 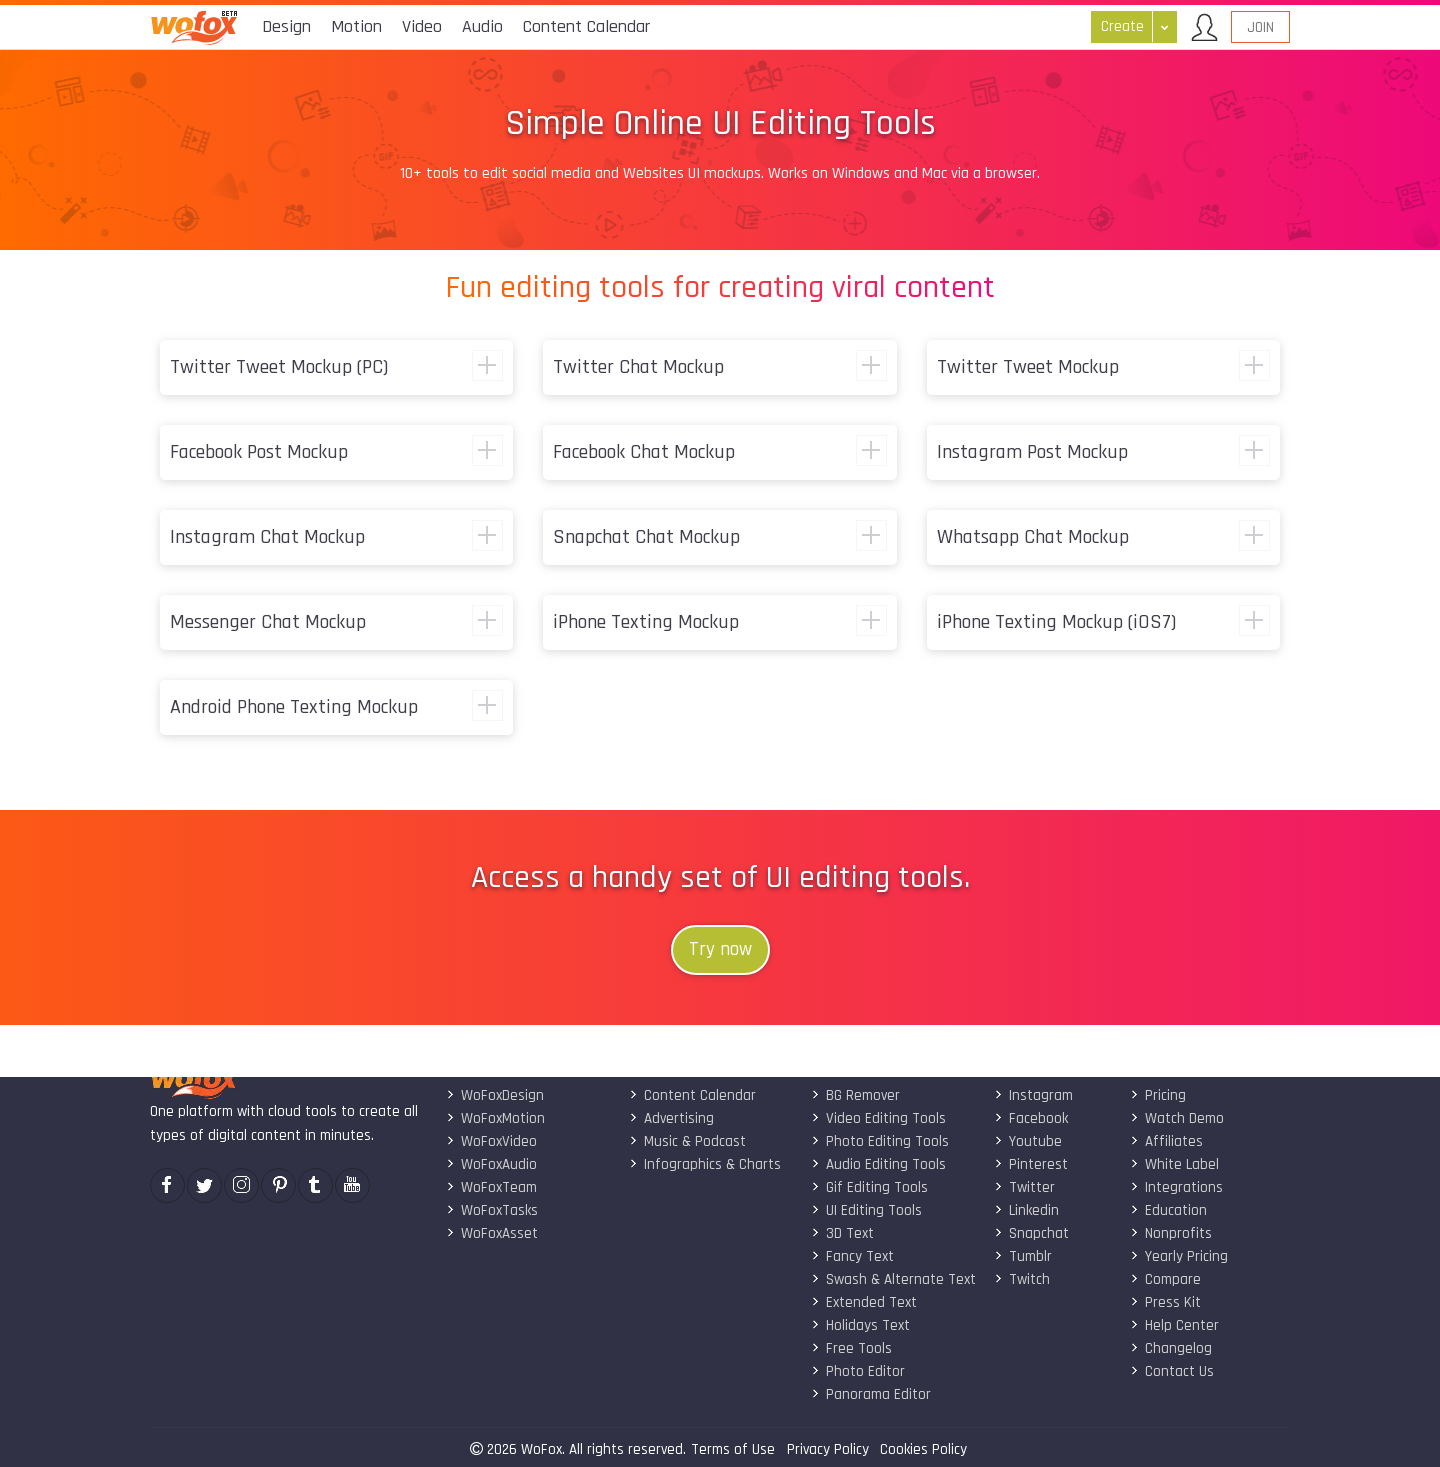 What do you see at coordinates (671, 1118) in the screenshot?
I see `Advertising` at bounding box center [671, 1118].